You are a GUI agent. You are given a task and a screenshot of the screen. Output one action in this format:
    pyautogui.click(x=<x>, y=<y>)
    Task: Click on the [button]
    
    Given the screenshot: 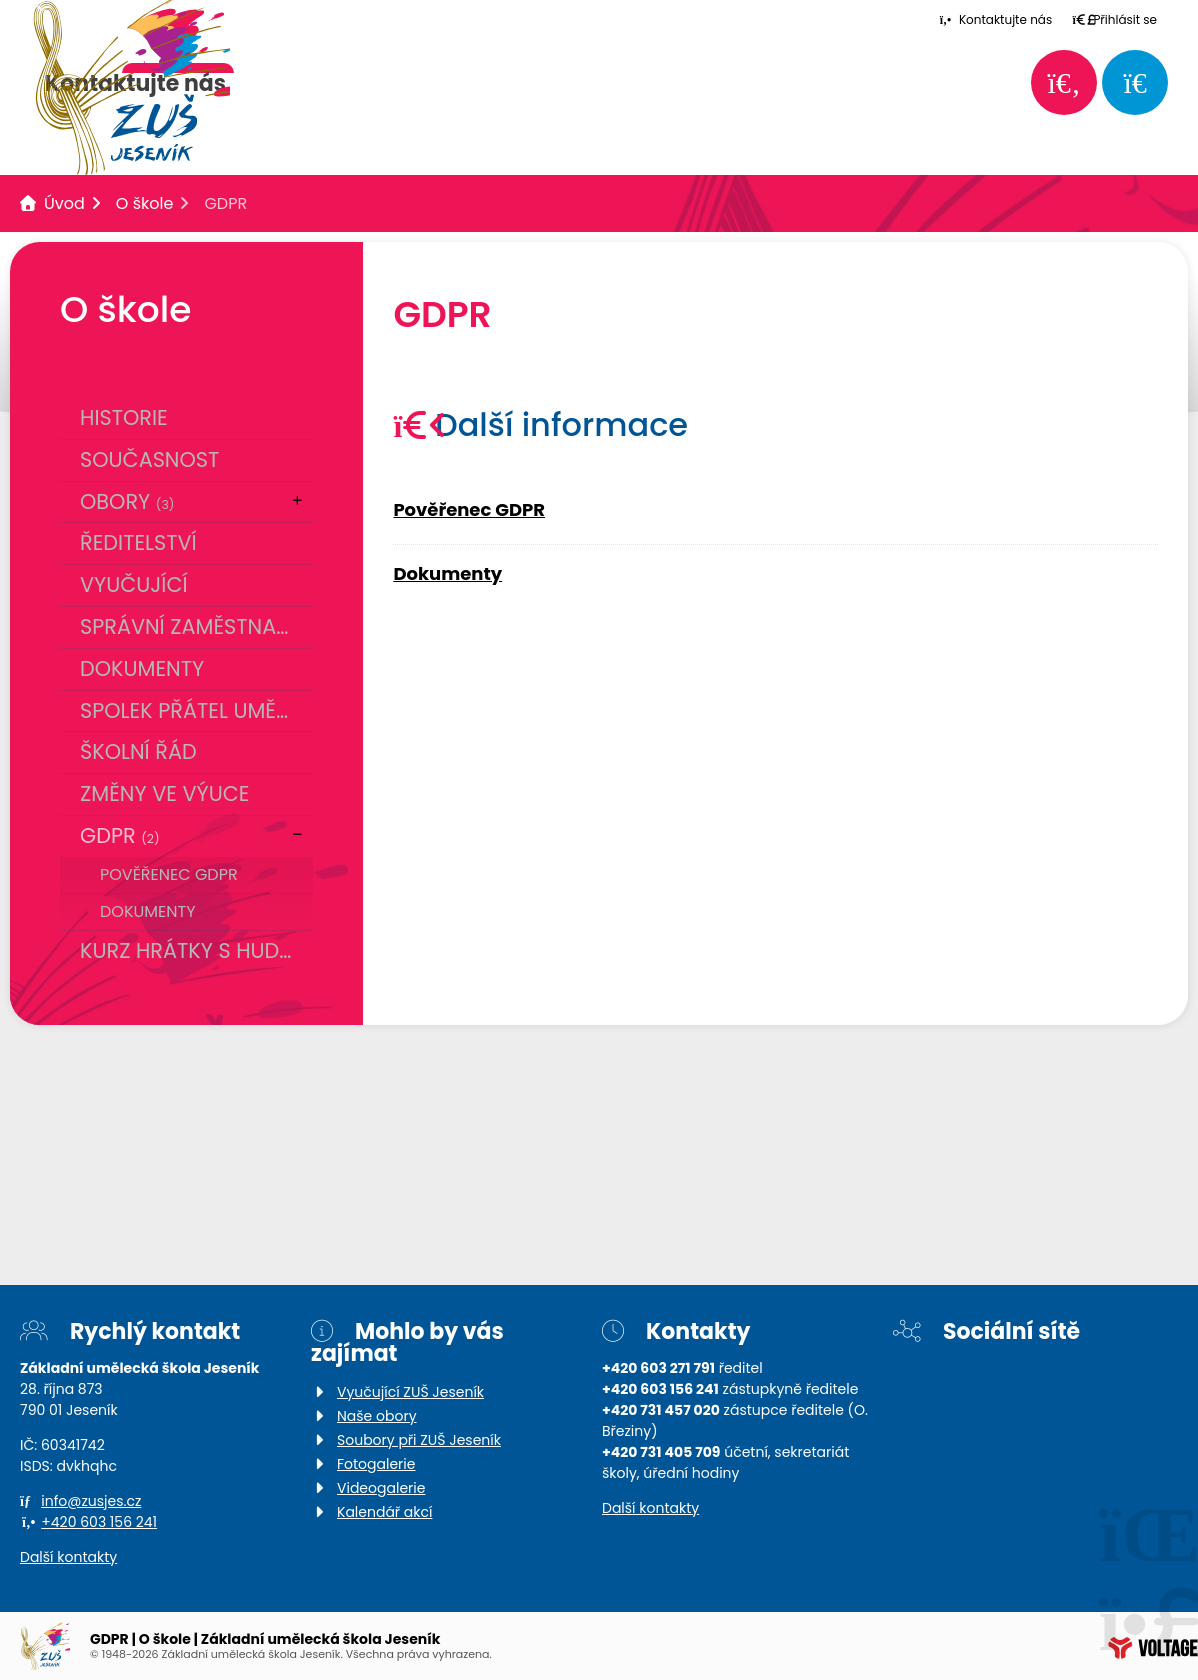 What is the action you would take?
    pyautogui.click(x=1114, y=19)
    